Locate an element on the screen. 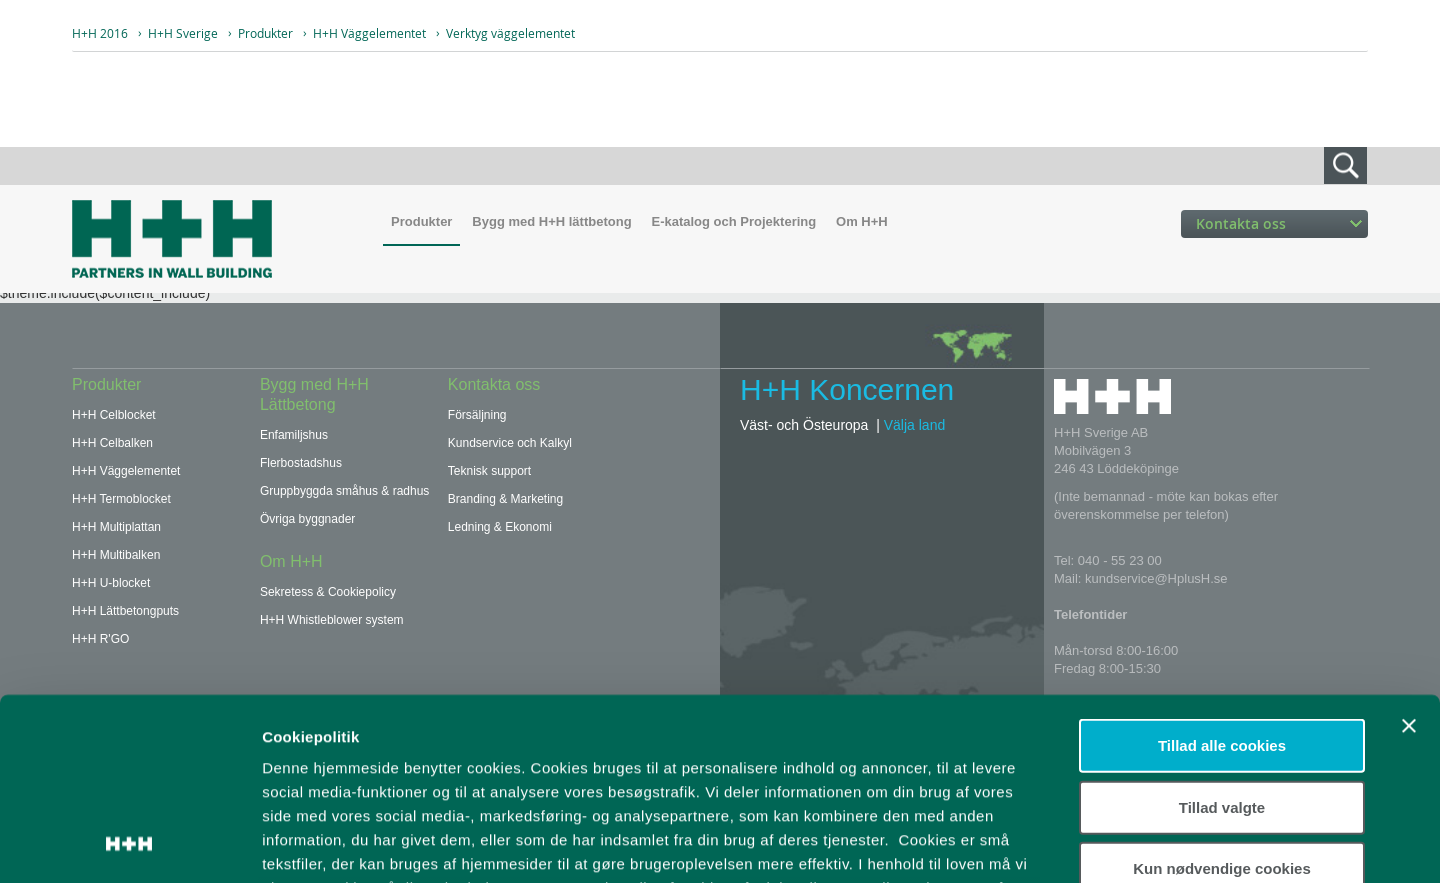  Verktyg väggelementet is located at coordinates (510, 33).